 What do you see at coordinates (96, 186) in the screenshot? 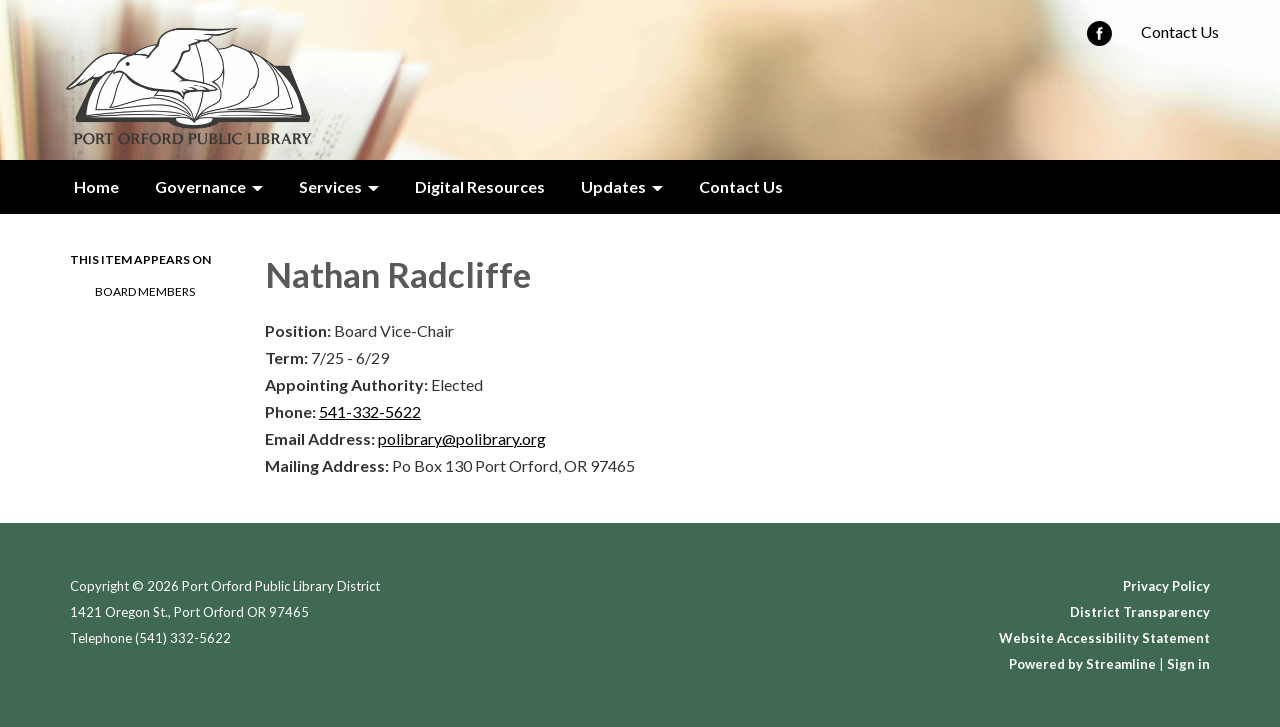
I see `Home [menuitem]` at bounding box center [96, 186].